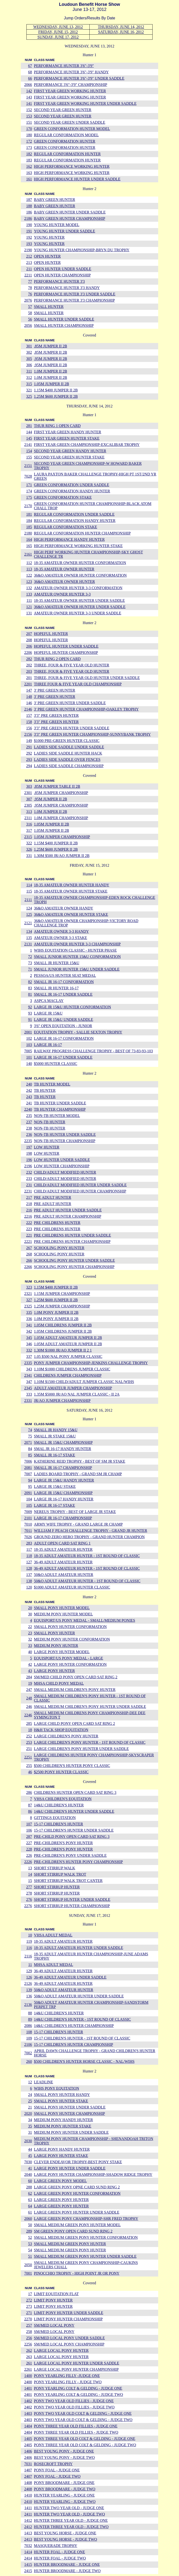  Describe the element at coordinates (29, 1723) in the screenshot. I see `285` at that location.